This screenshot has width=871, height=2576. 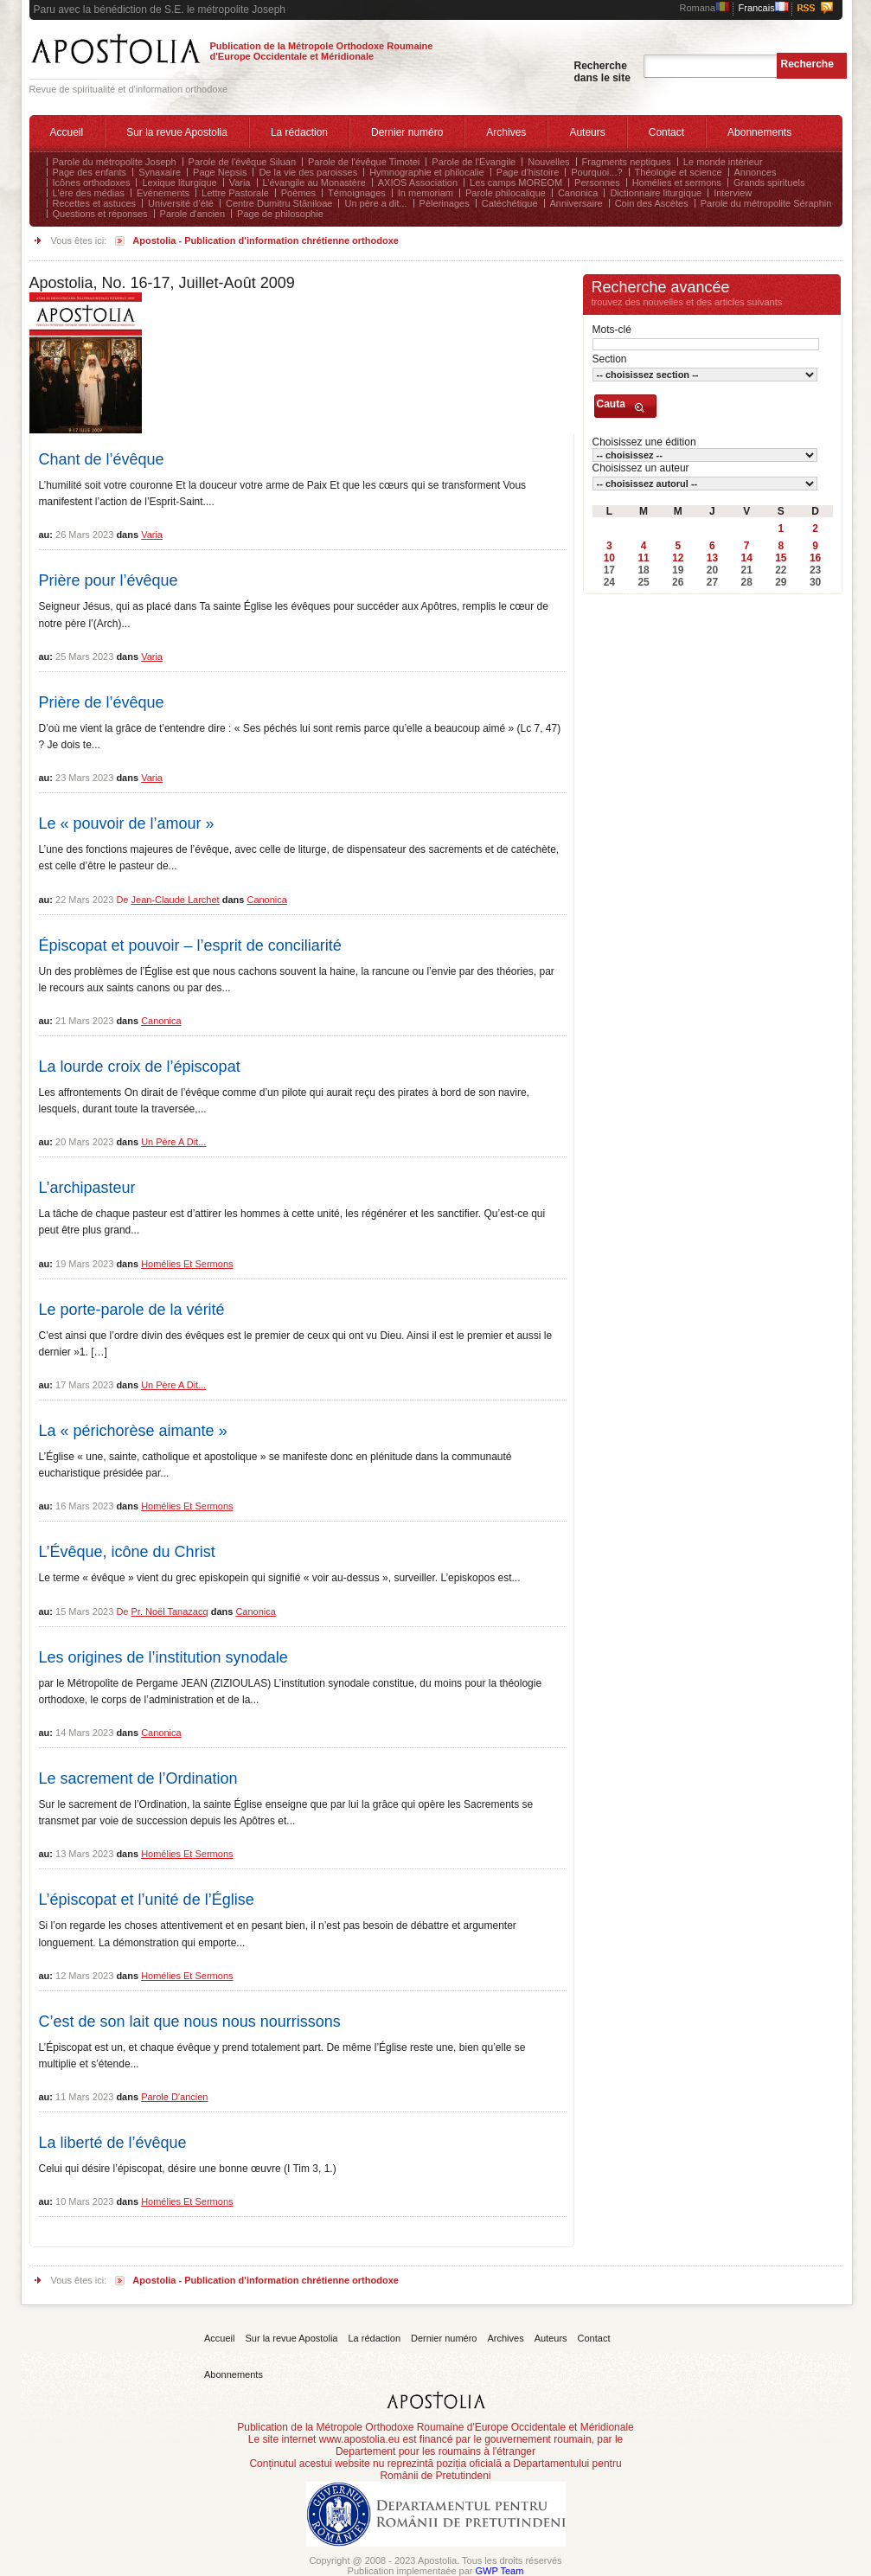 What do you see at coordinates (90, 172) in the screenshot?
I see `Page des enfants` at bounding box center [90, 172].